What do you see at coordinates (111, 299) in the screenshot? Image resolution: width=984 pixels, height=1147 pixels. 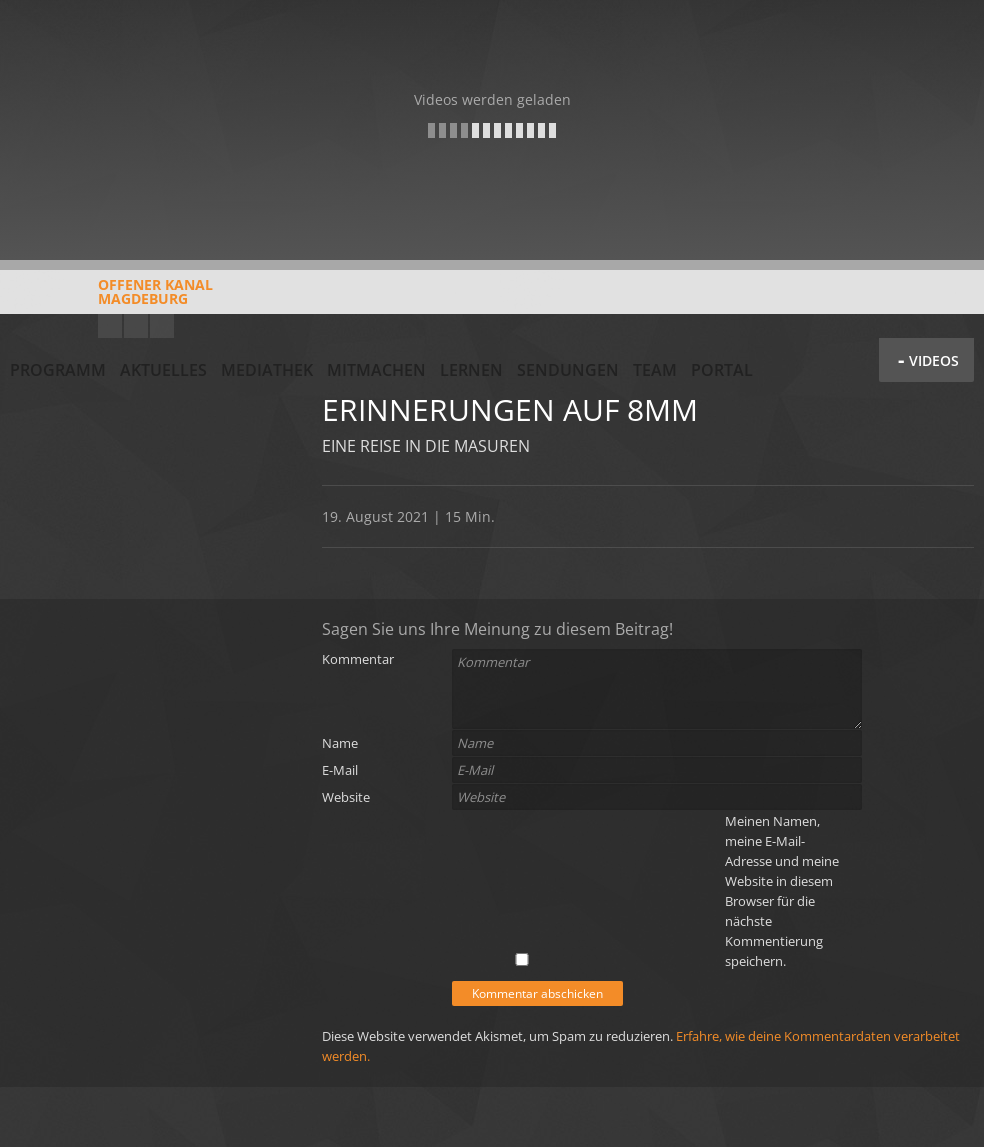 I see `Offener KanalMagdeburg` at bounding box center [111, 299].